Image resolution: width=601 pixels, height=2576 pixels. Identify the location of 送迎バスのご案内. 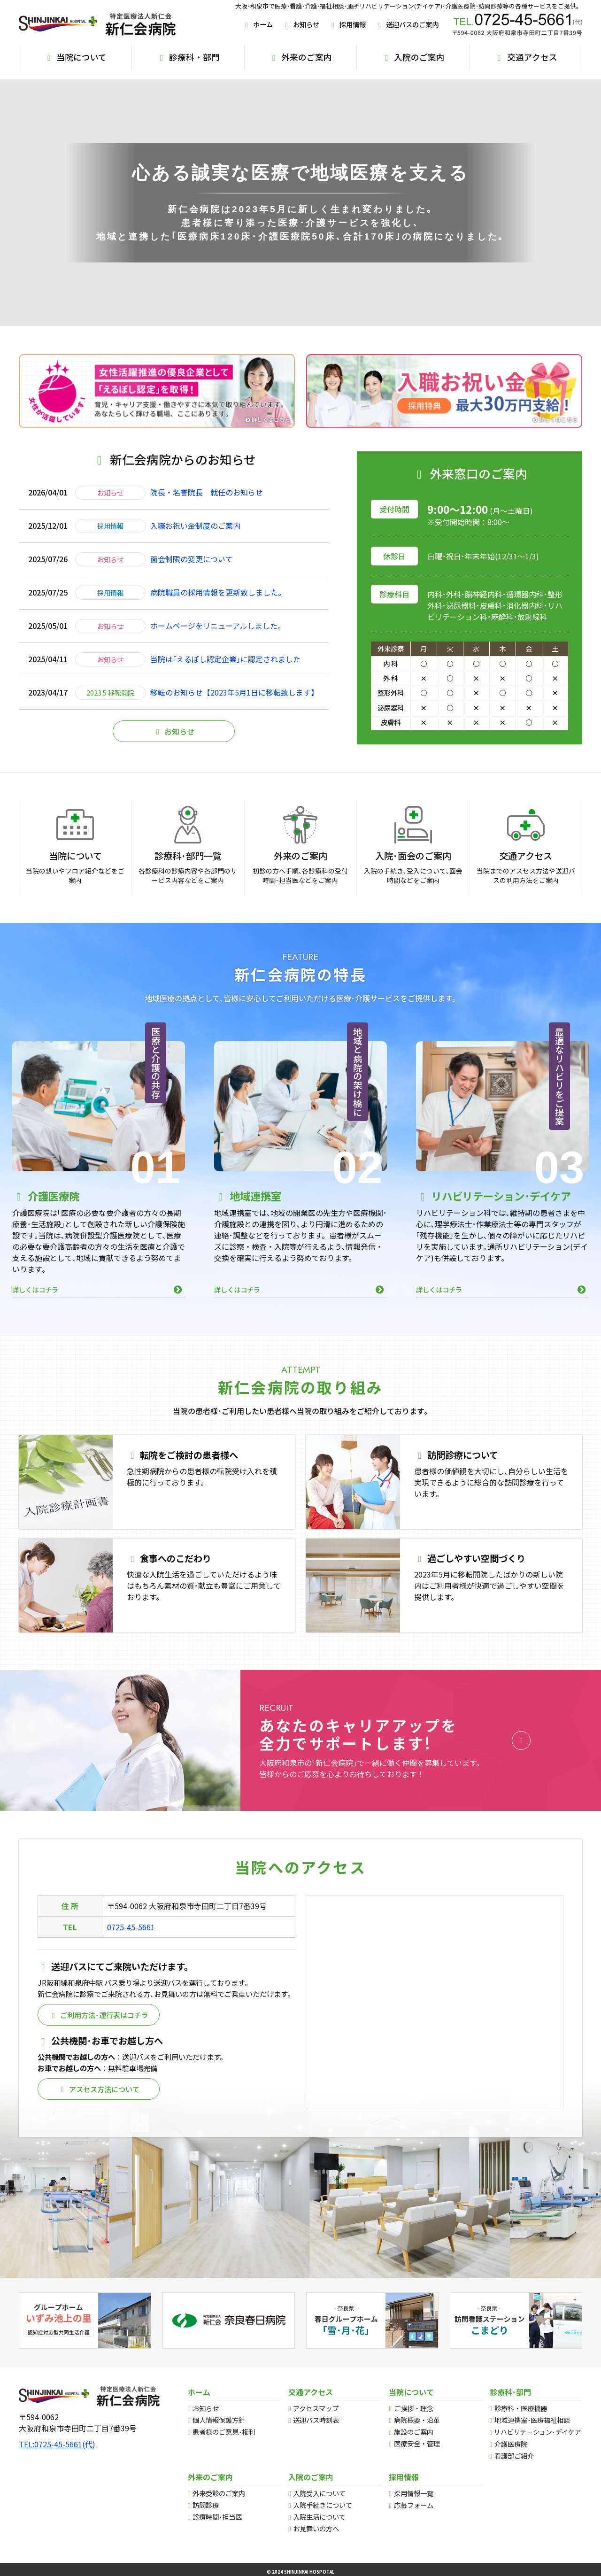
(407, 24).